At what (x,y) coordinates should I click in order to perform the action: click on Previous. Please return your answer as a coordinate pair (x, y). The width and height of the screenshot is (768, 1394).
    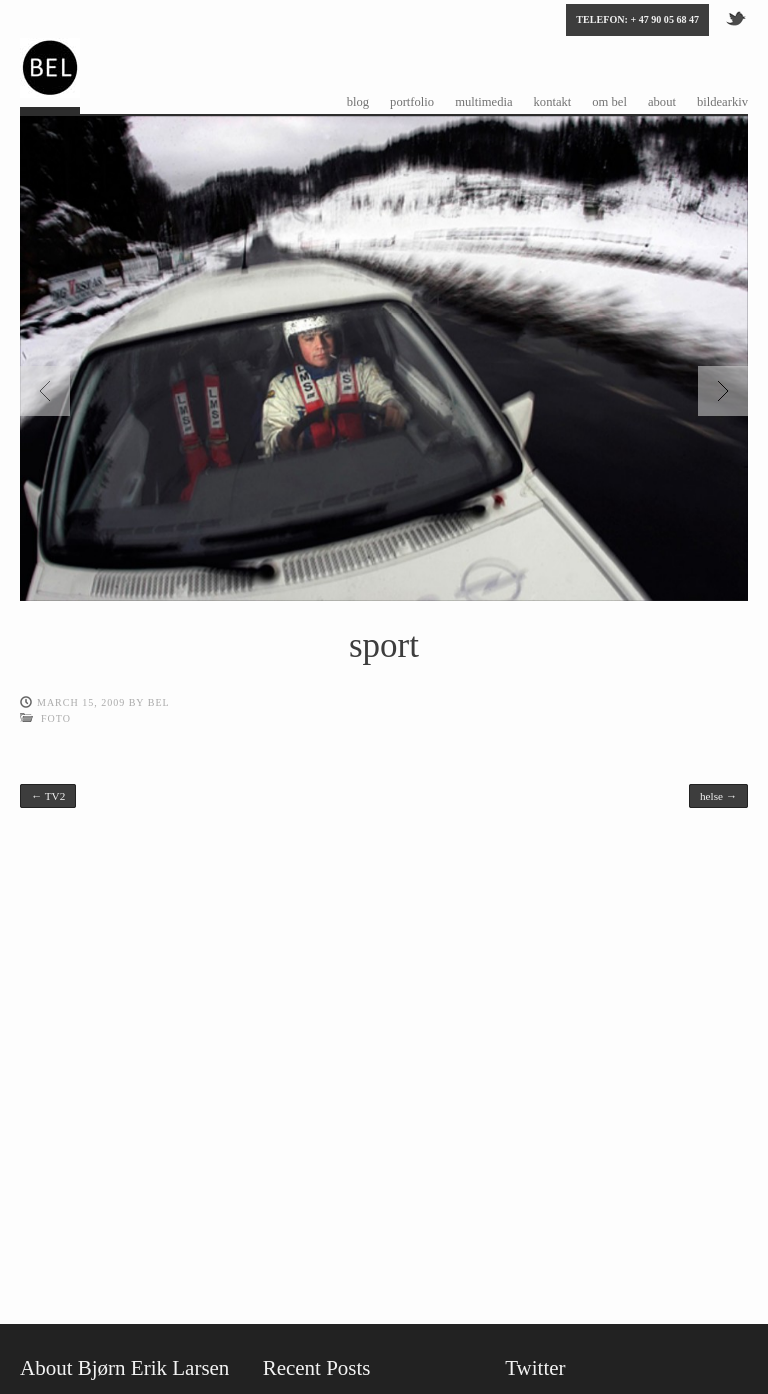
    Looking at the image, I should click on (45, 391).